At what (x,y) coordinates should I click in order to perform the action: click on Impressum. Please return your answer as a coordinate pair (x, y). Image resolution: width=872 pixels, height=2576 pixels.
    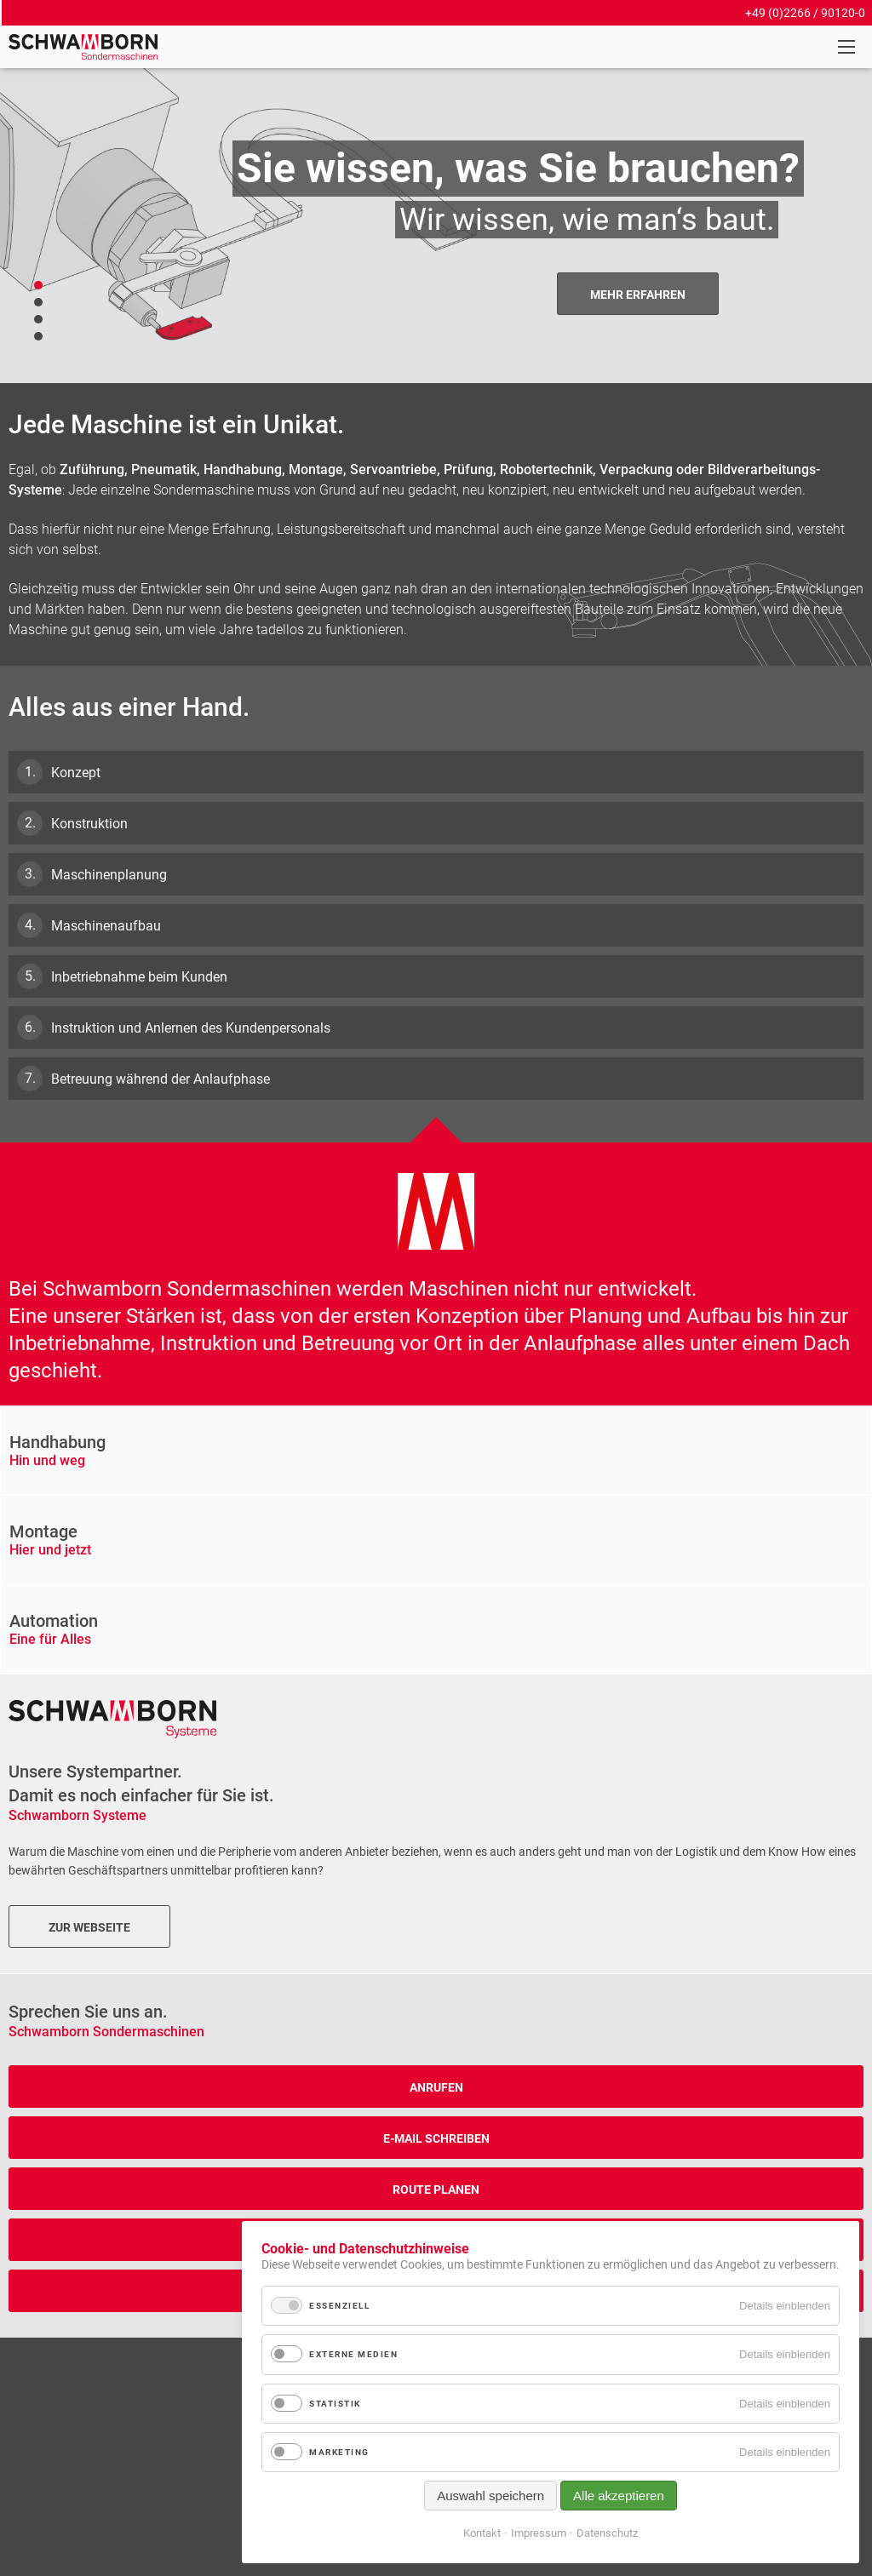
    Looking at the image, I should click on (538, 2533).